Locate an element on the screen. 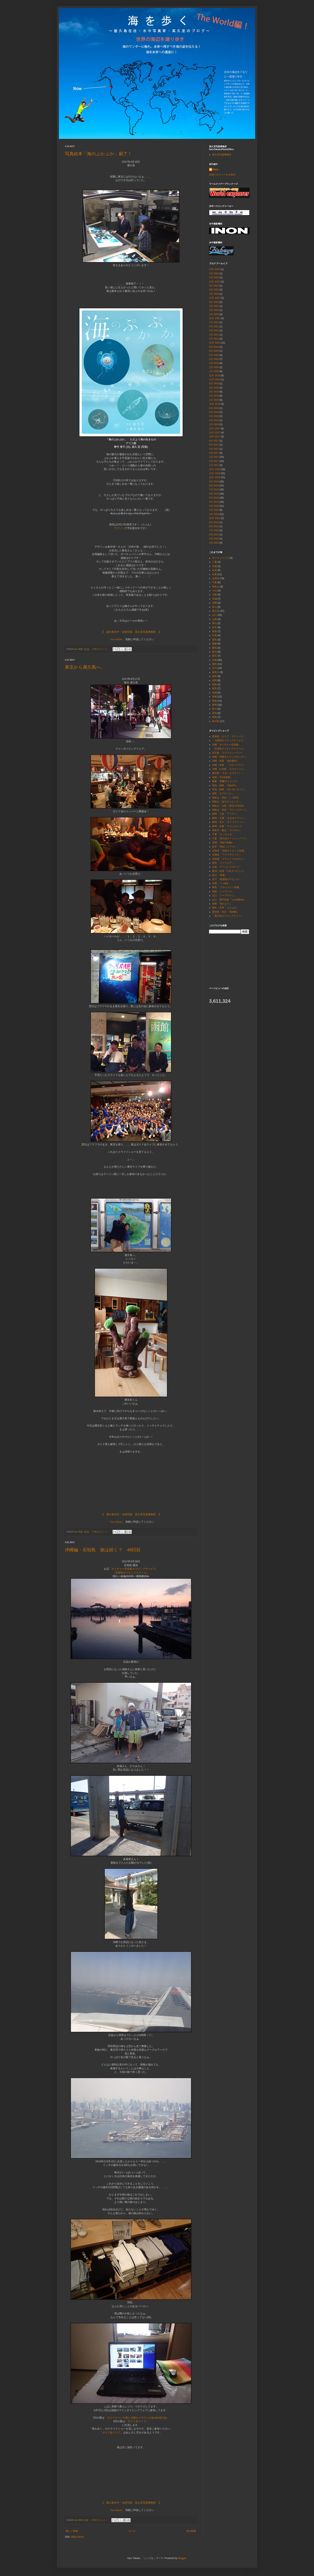 The image size is (314, 2576). 2月 2022 is located at coordinates (214, 310).